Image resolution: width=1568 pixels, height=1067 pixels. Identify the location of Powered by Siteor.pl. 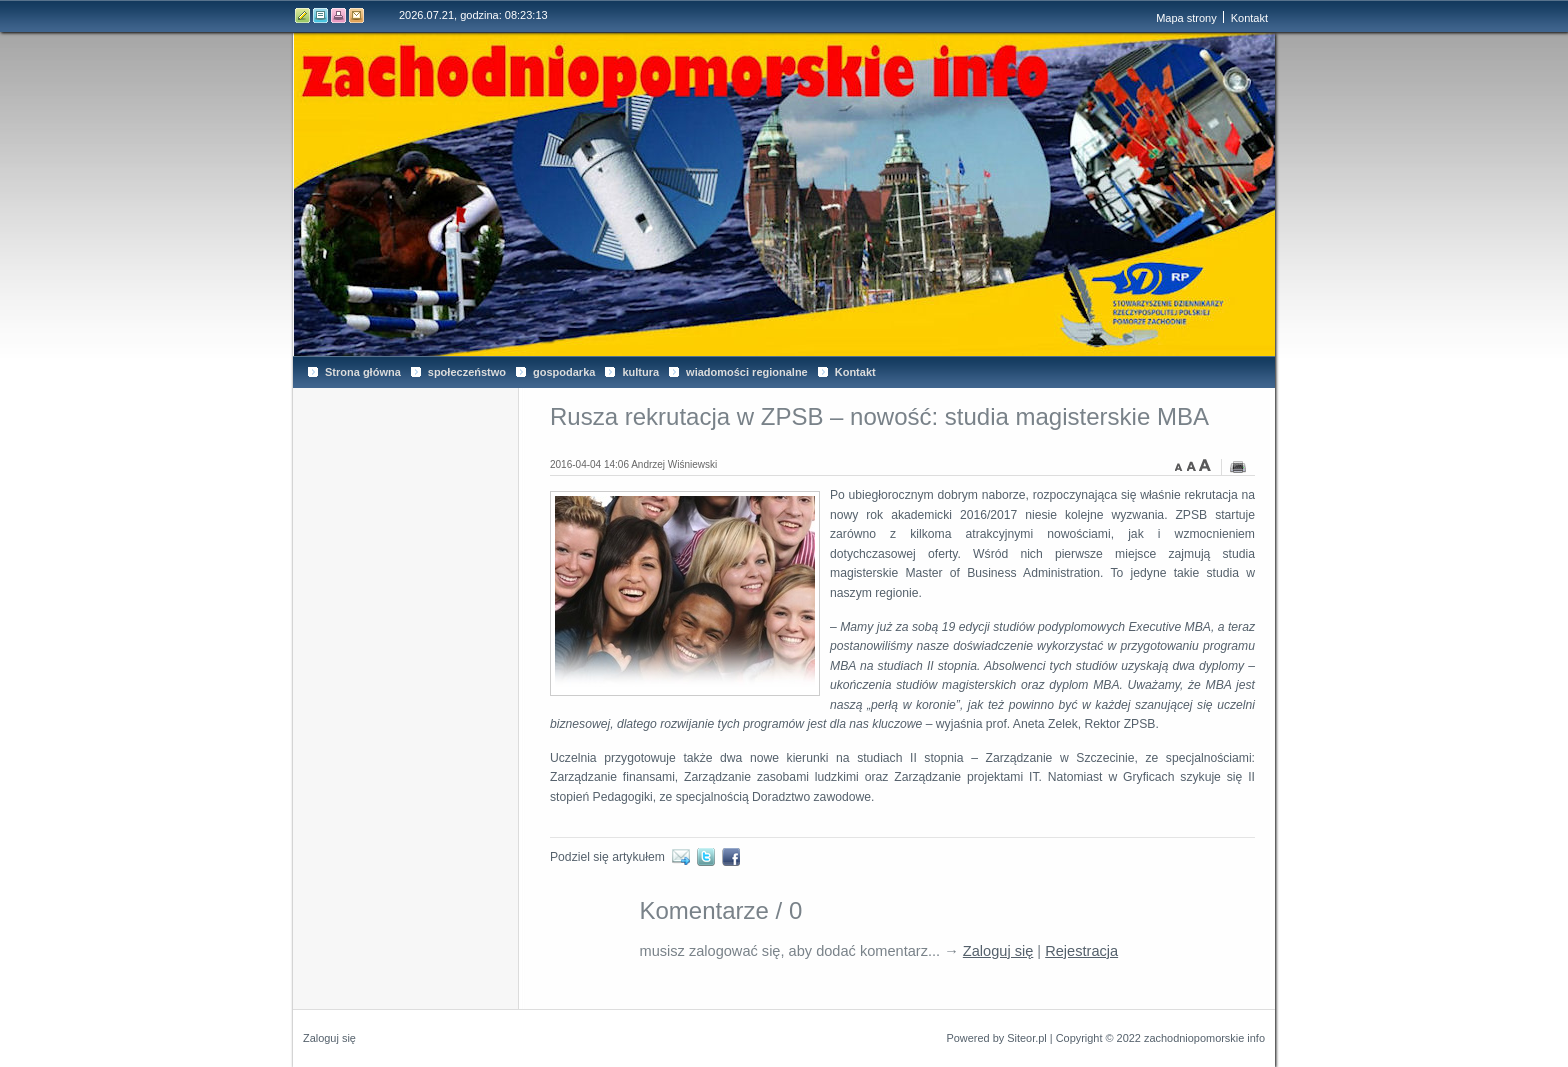
(996, 1038).